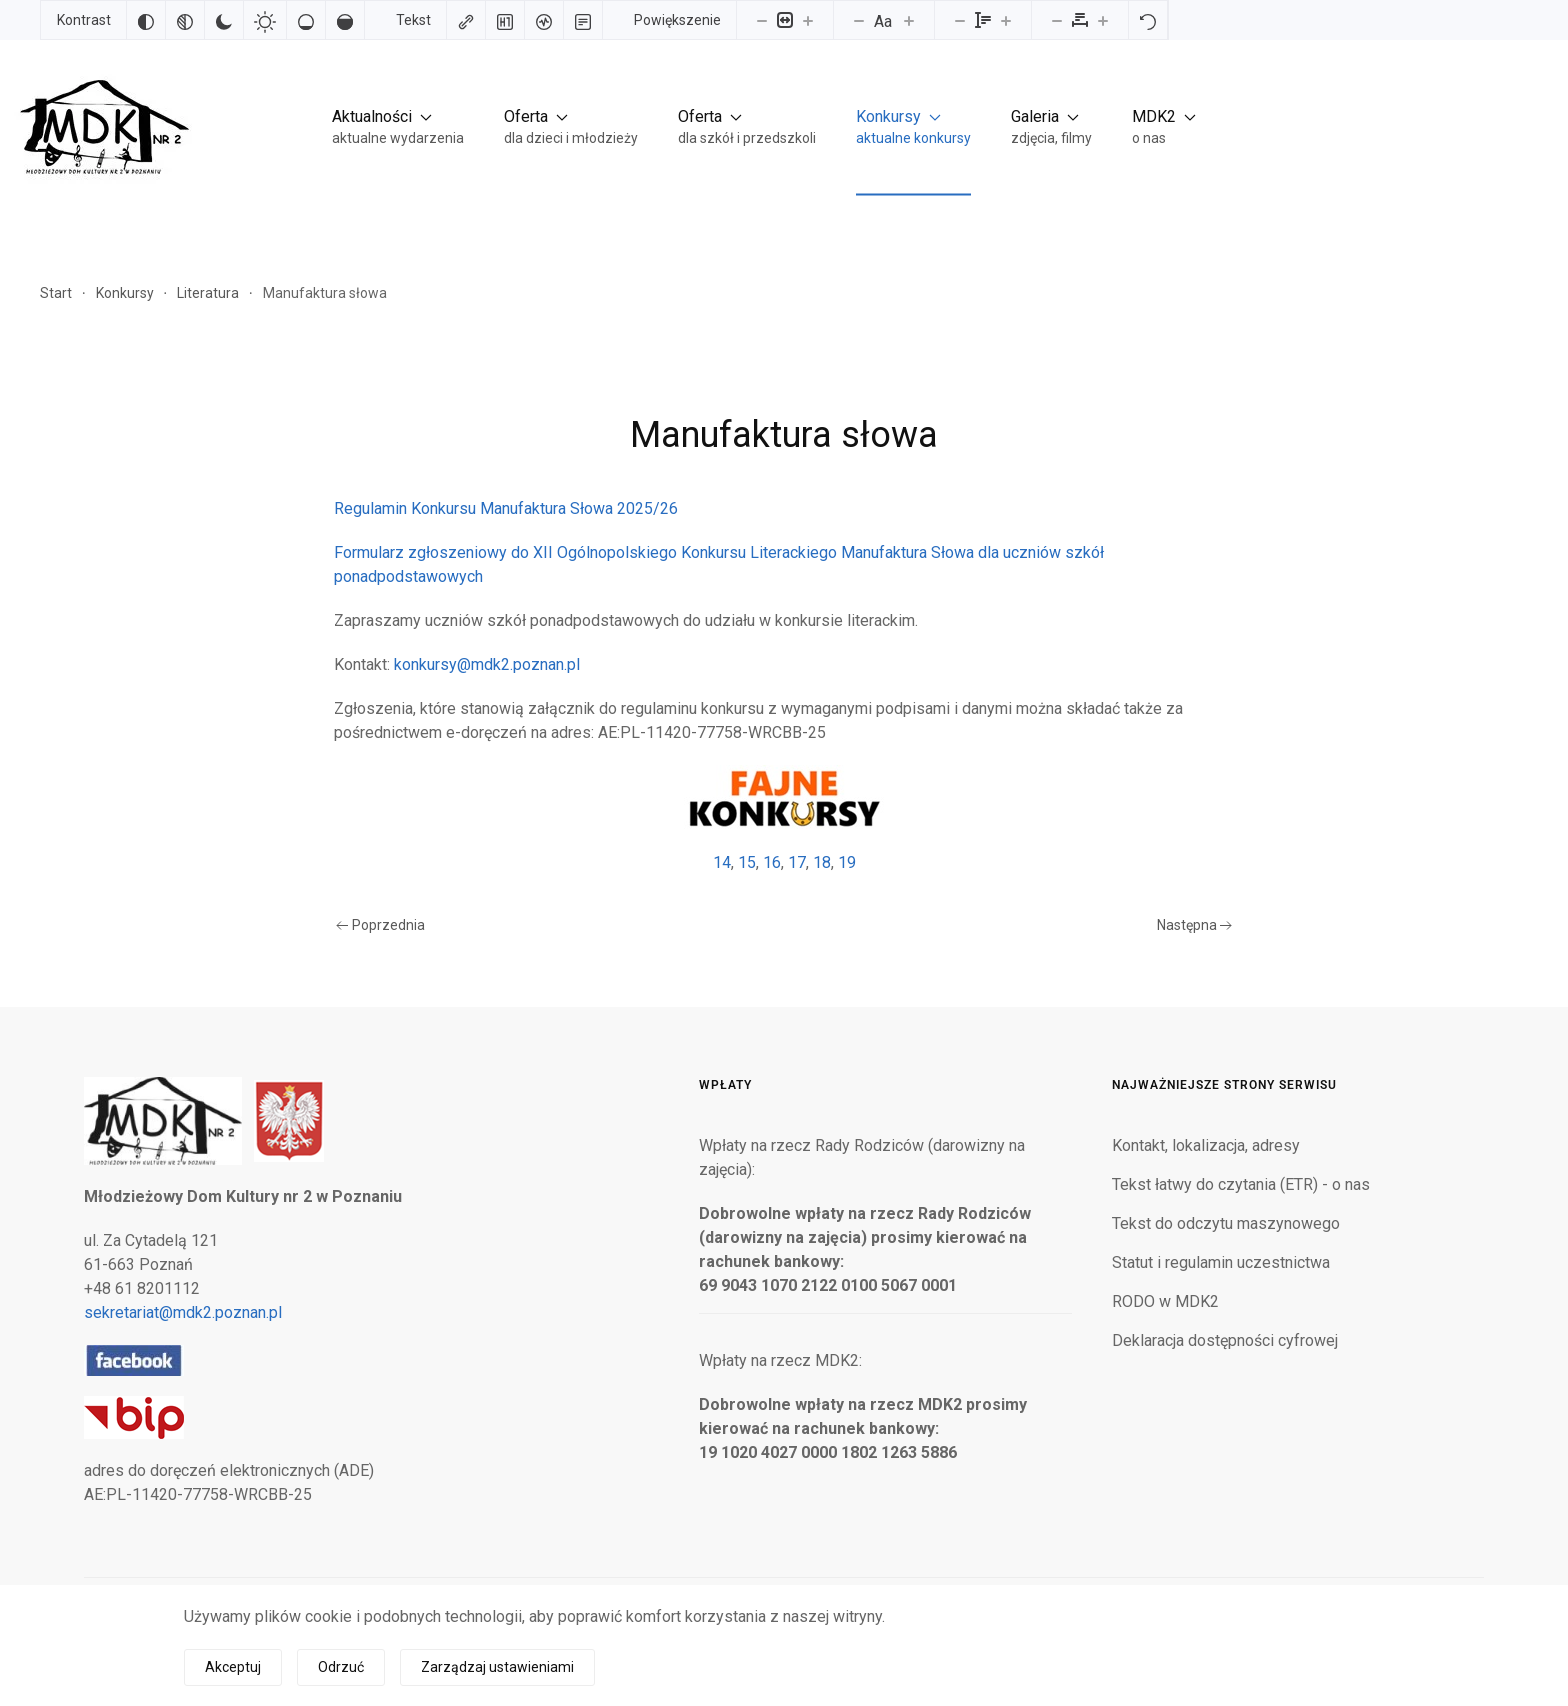 Image resolution: width=1568 pixels, height=1706 pixels. I want to click on Wpłaty, so click(725, 1085).